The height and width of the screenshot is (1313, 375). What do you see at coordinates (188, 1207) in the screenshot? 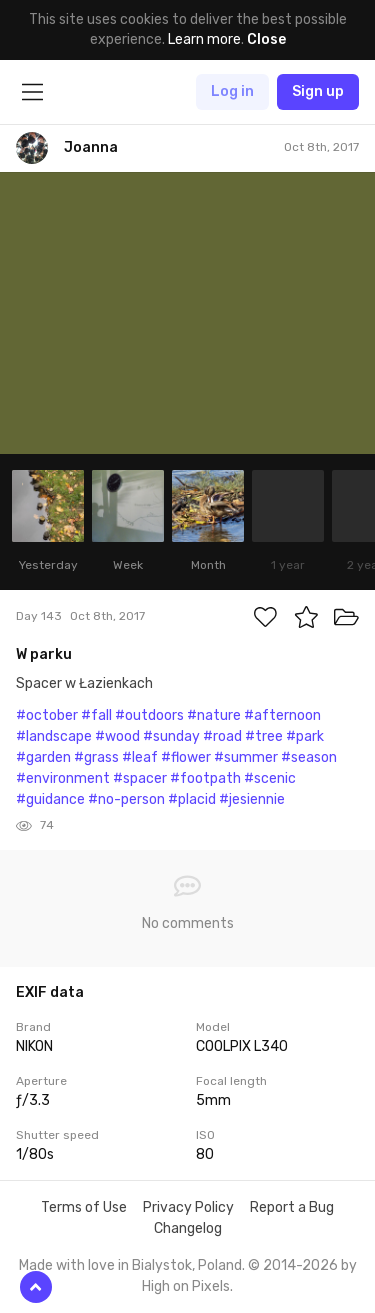
I see `Privacy Policy` at bounding box center [188, 1207].